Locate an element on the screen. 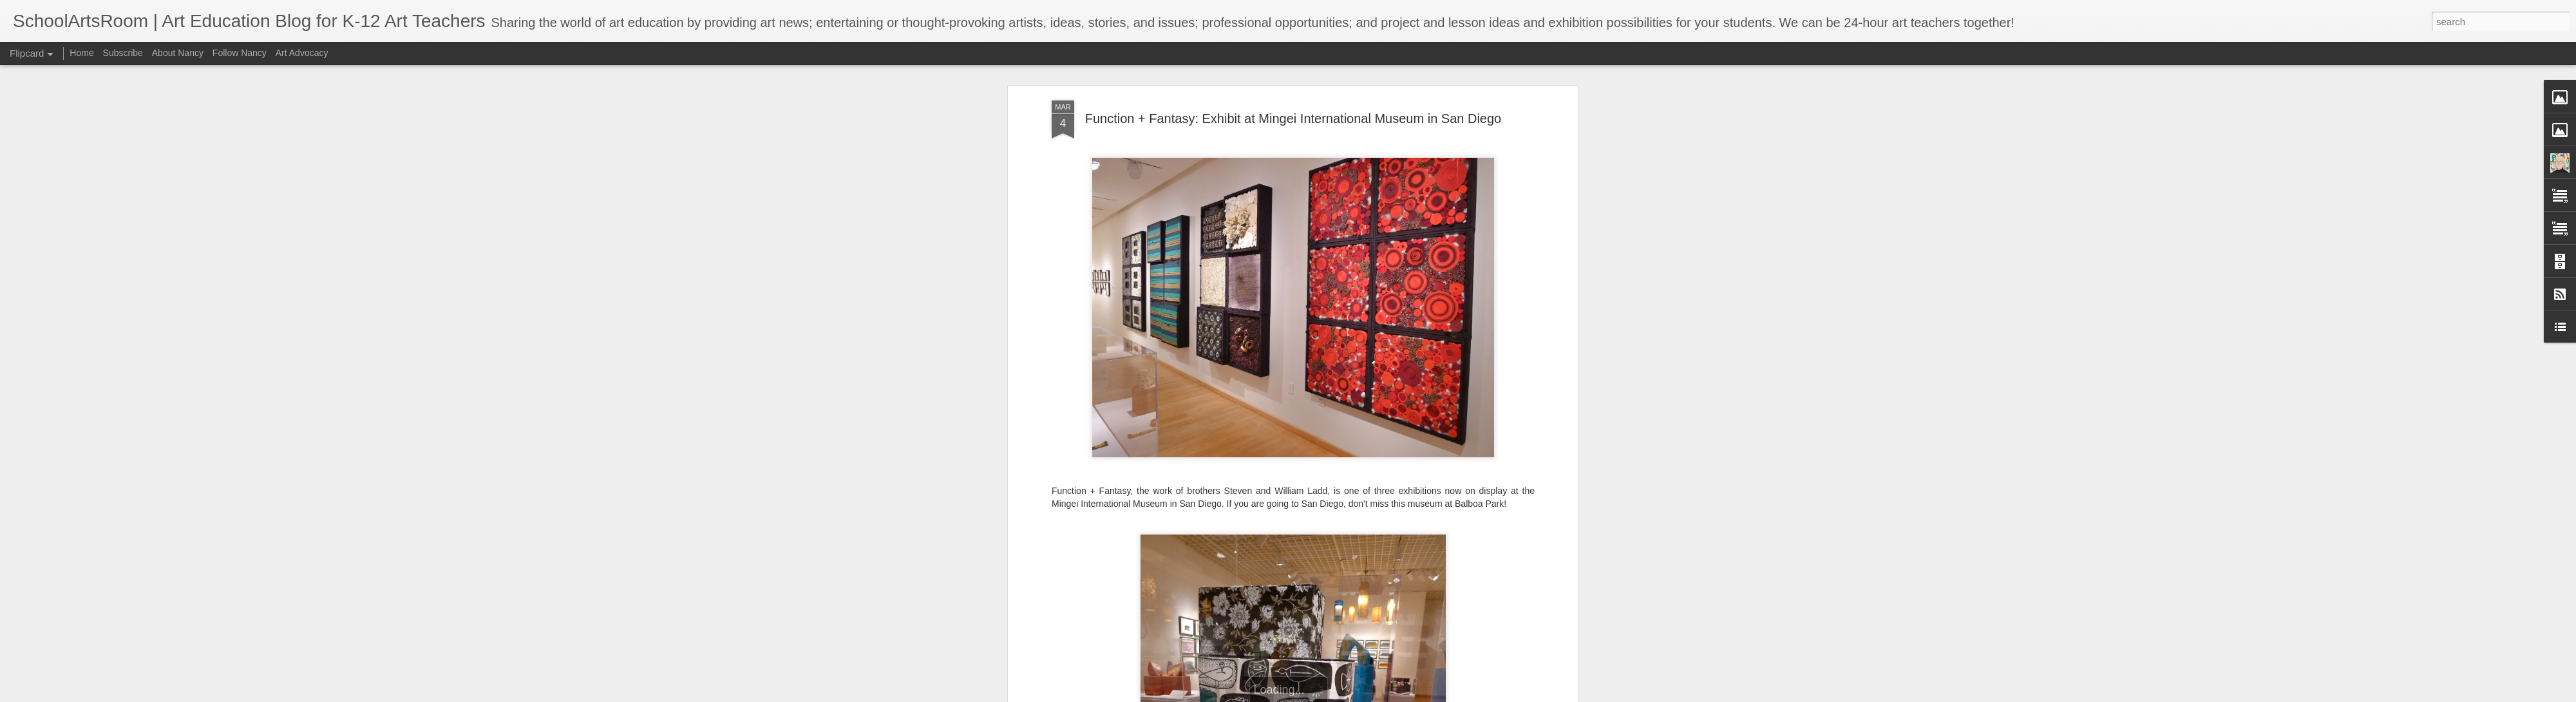  Art Advocacy is located at coordinates (302, 53).